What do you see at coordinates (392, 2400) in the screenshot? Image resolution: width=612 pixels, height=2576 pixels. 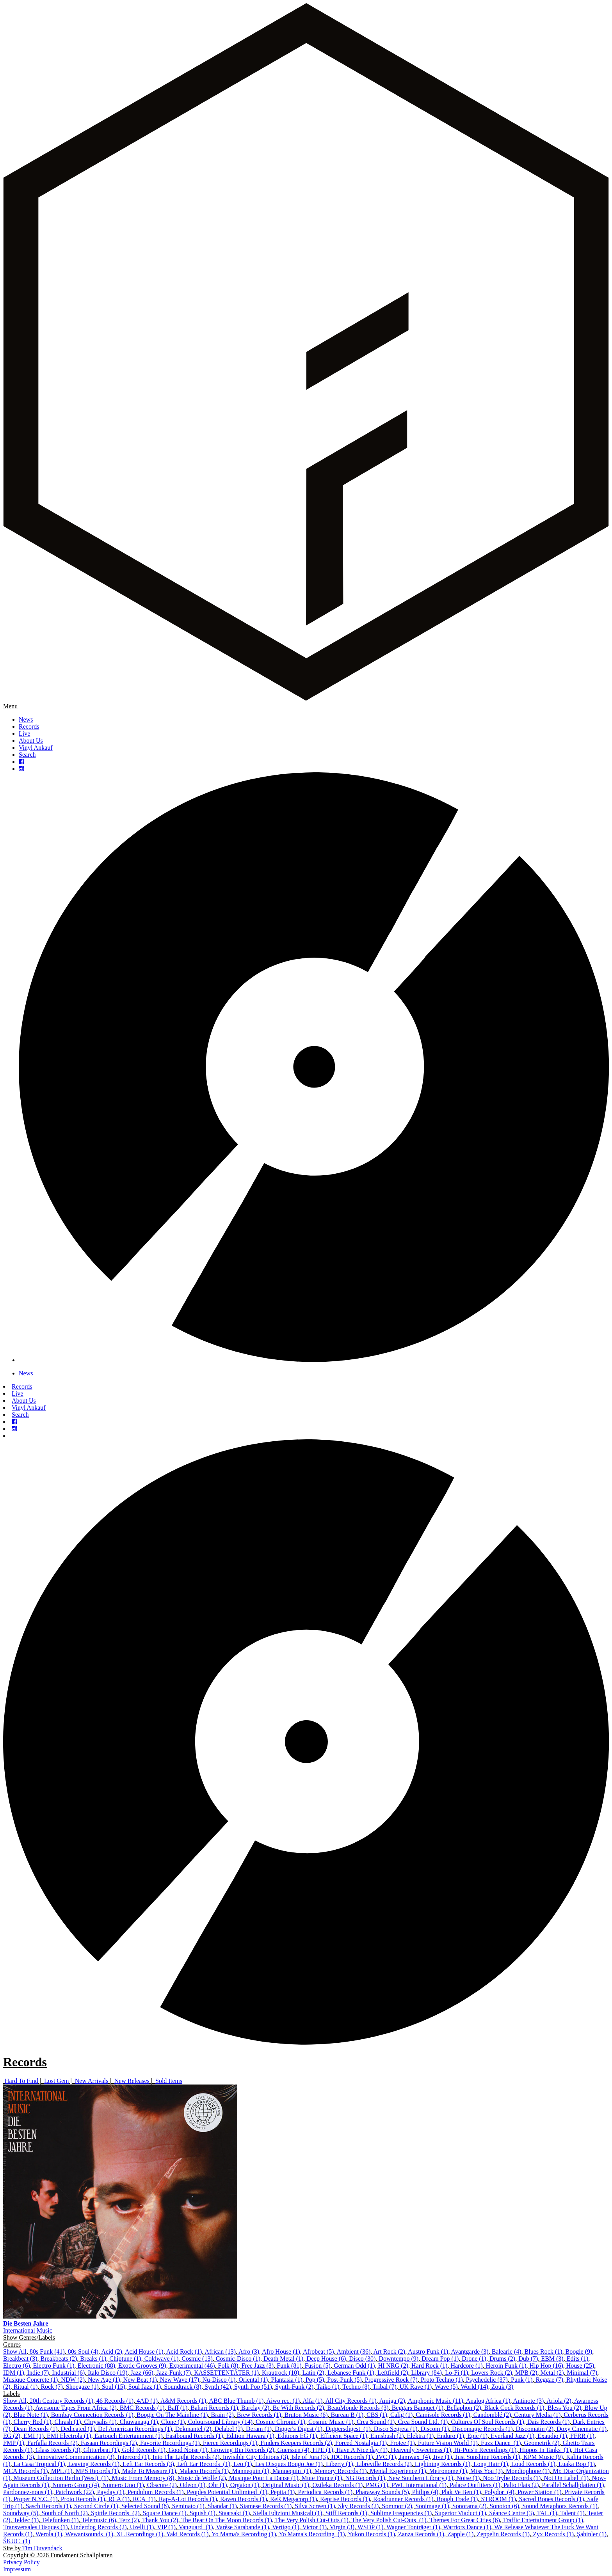 I see `Amiga (2)` at bounding box center [392, 2400].